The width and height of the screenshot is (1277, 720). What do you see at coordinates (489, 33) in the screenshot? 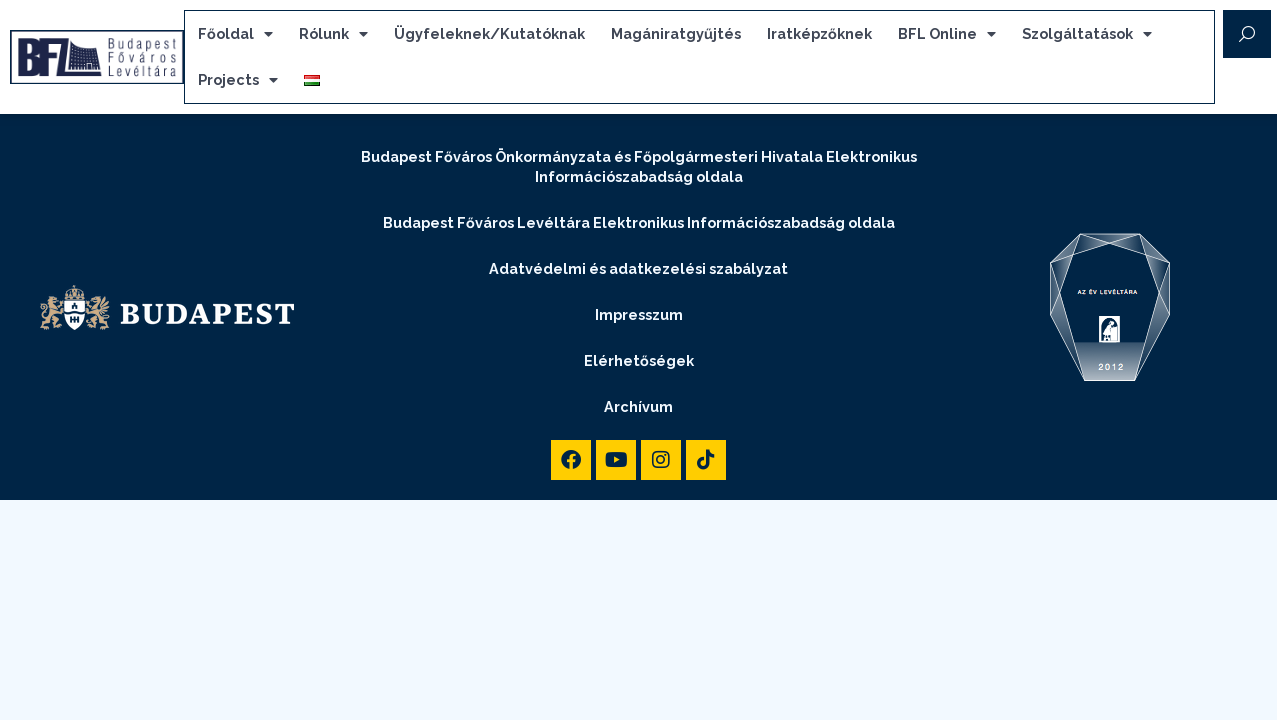
I see `Ügyfeleknek/Kutatóknak` at bounding box center [489, 33].